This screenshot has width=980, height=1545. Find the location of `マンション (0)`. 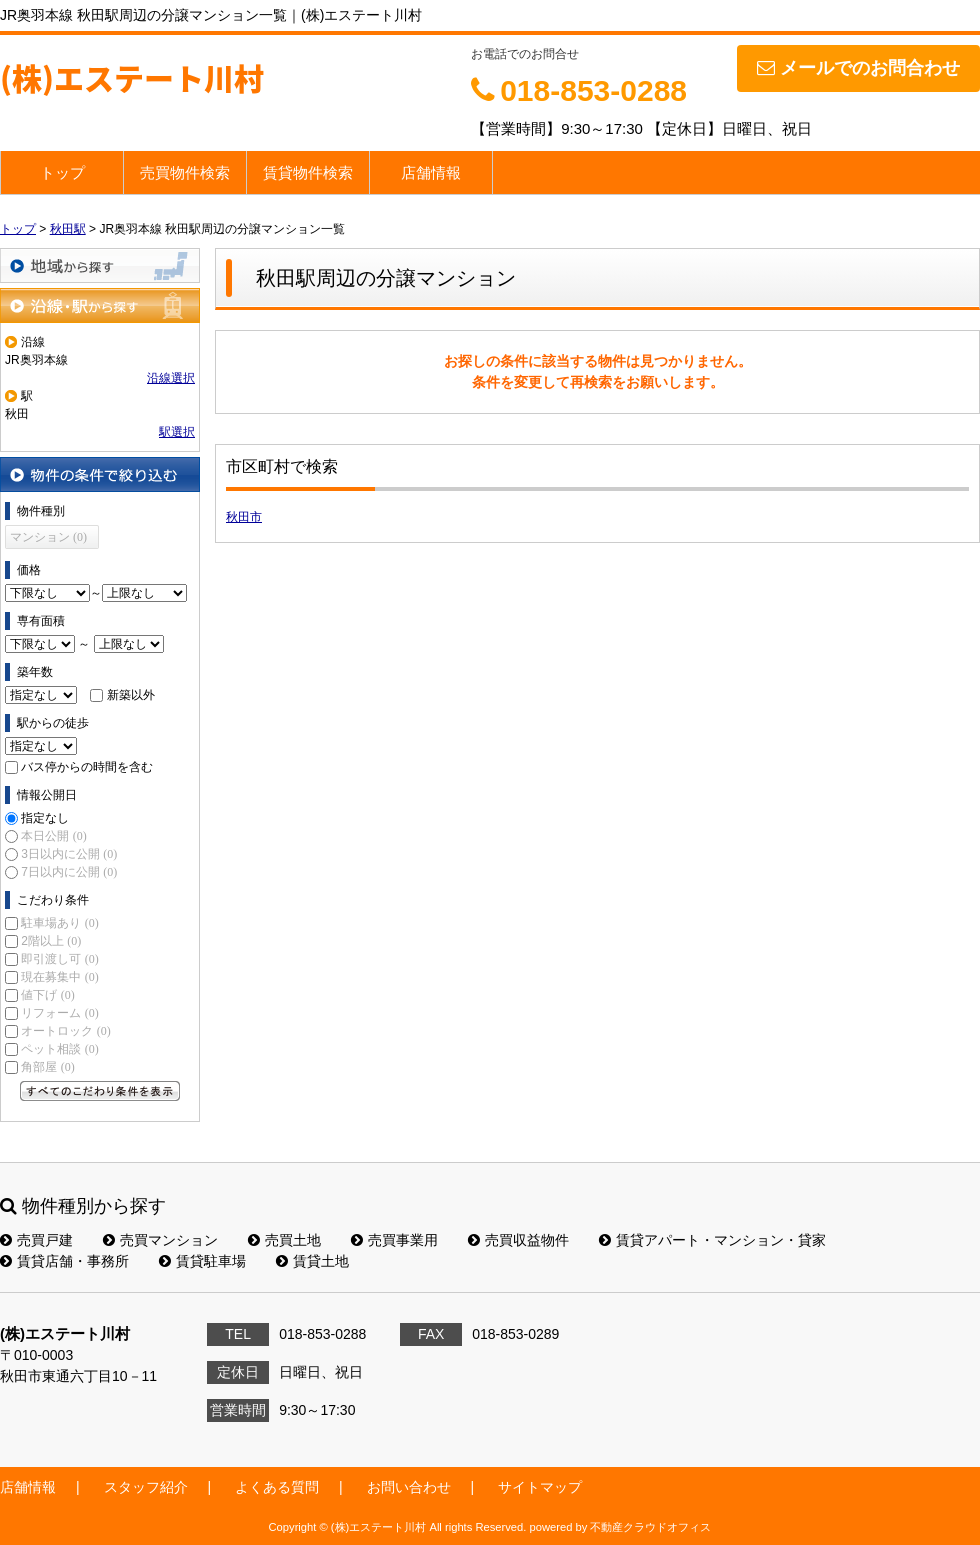

マンション (0) is located at coordinates (48, 537).